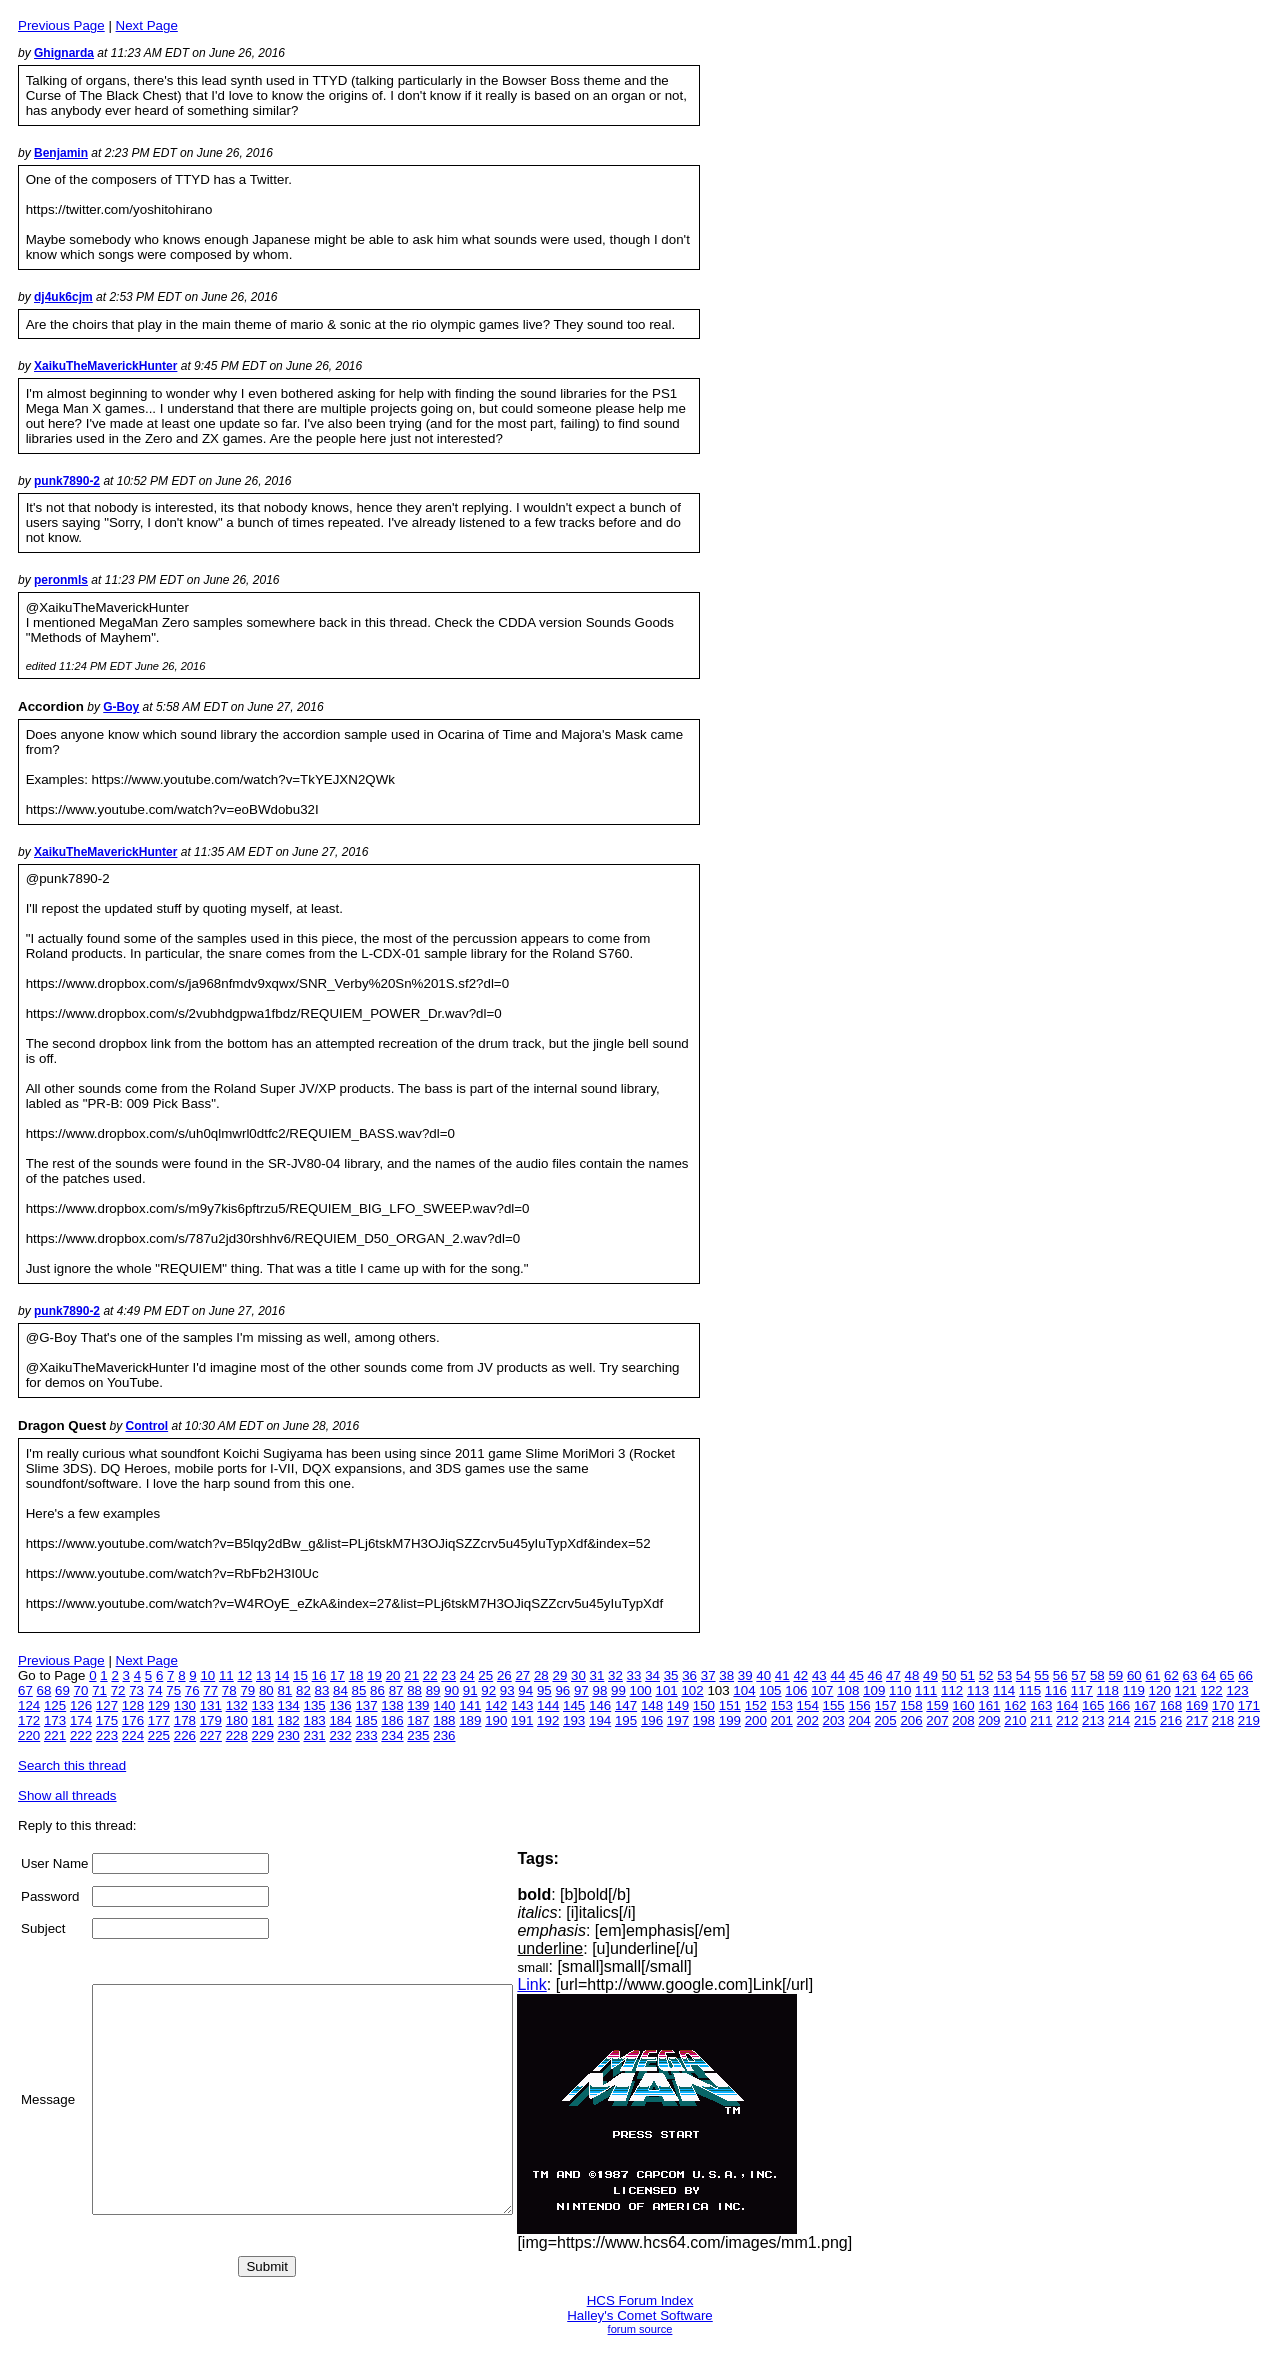 The height and width of the screenshot is (2353, 1280). Describe the element at coordinates (289, 1705) in the screenshot. I see `134` at that location.